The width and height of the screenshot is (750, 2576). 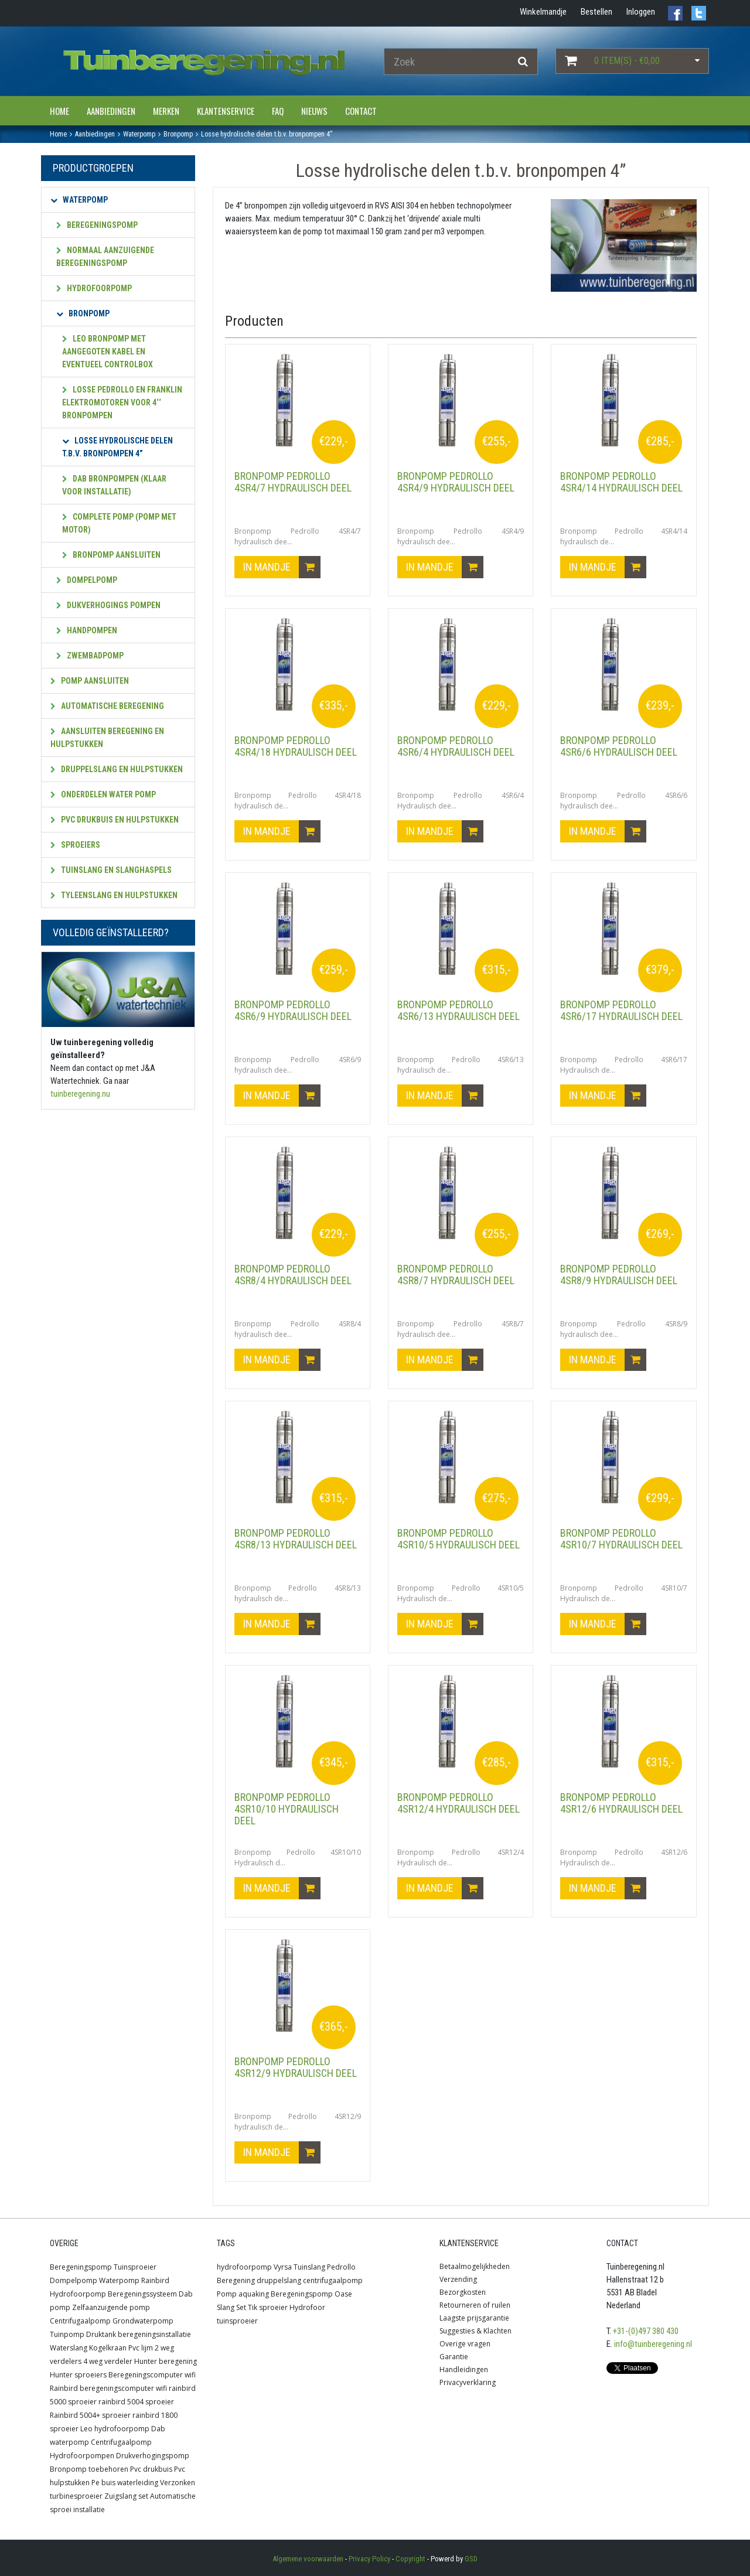 What do you see at coordinates (279, 2280) in the screenshot?
I see `druppelslang` at bounding box center [279, 2280].